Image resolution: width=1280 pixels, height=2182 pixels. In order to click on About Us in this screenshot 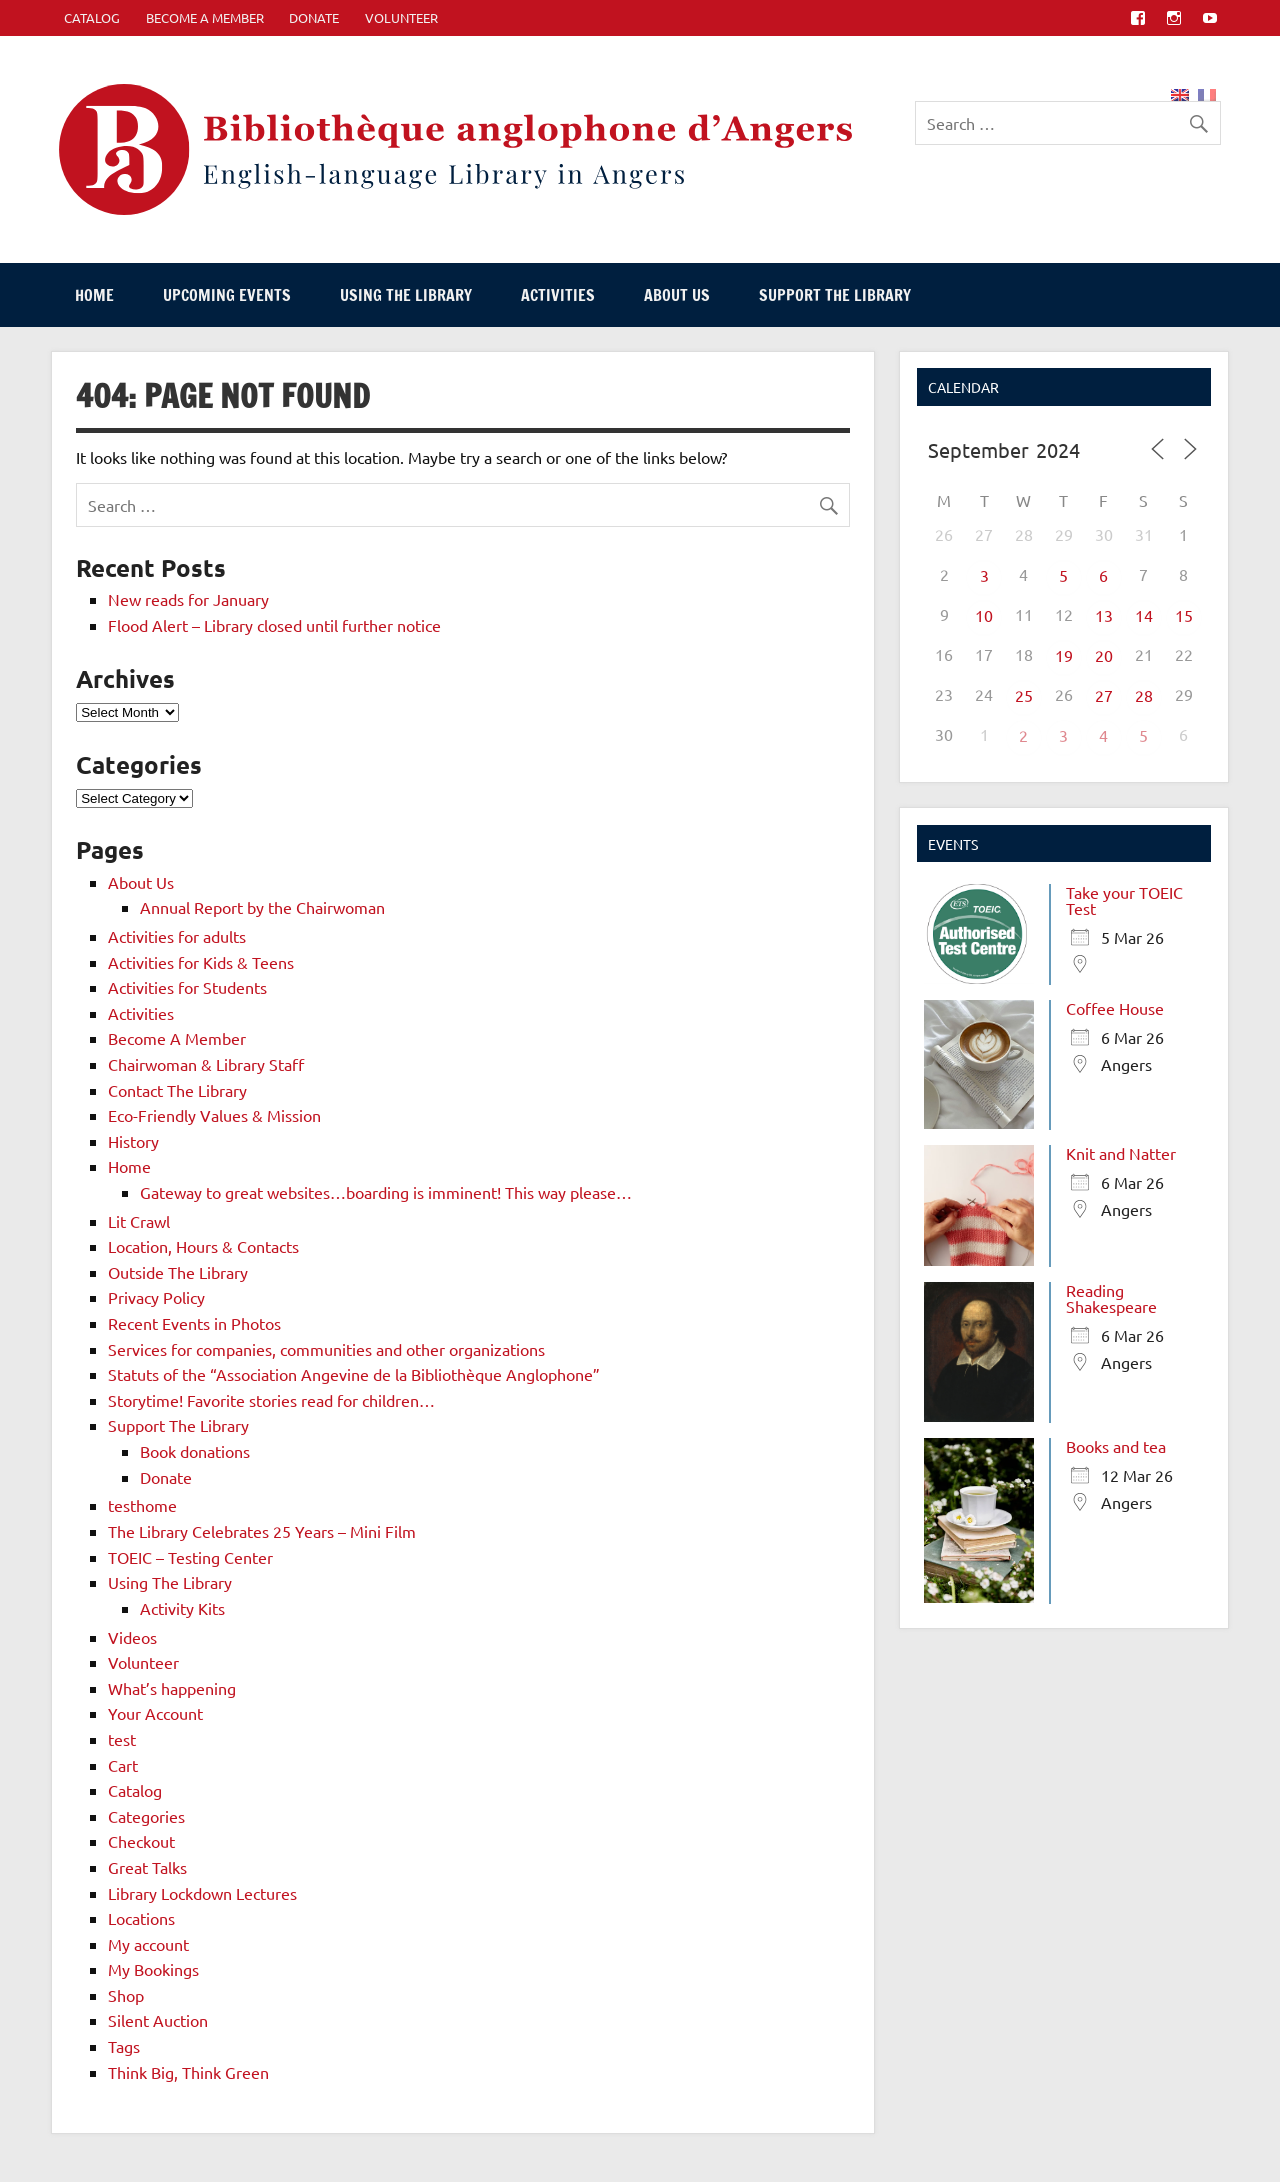, I will do `click(677, 295)`.